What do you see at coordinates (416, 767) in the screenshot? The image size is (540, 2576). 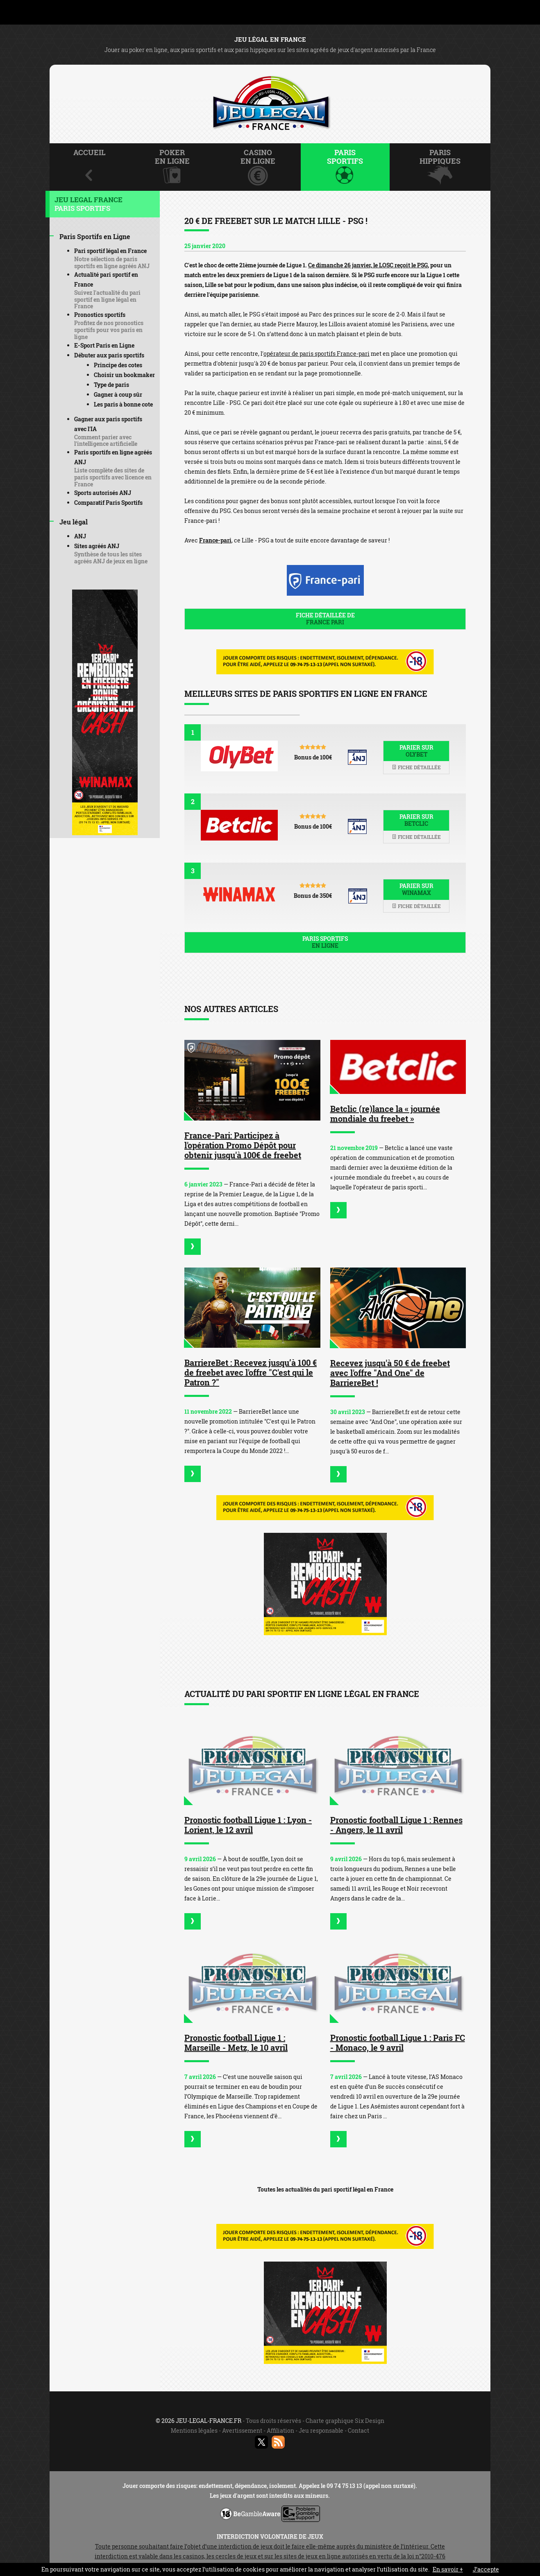 I see `Fiche détaillée` at bounding box center [416, 767].